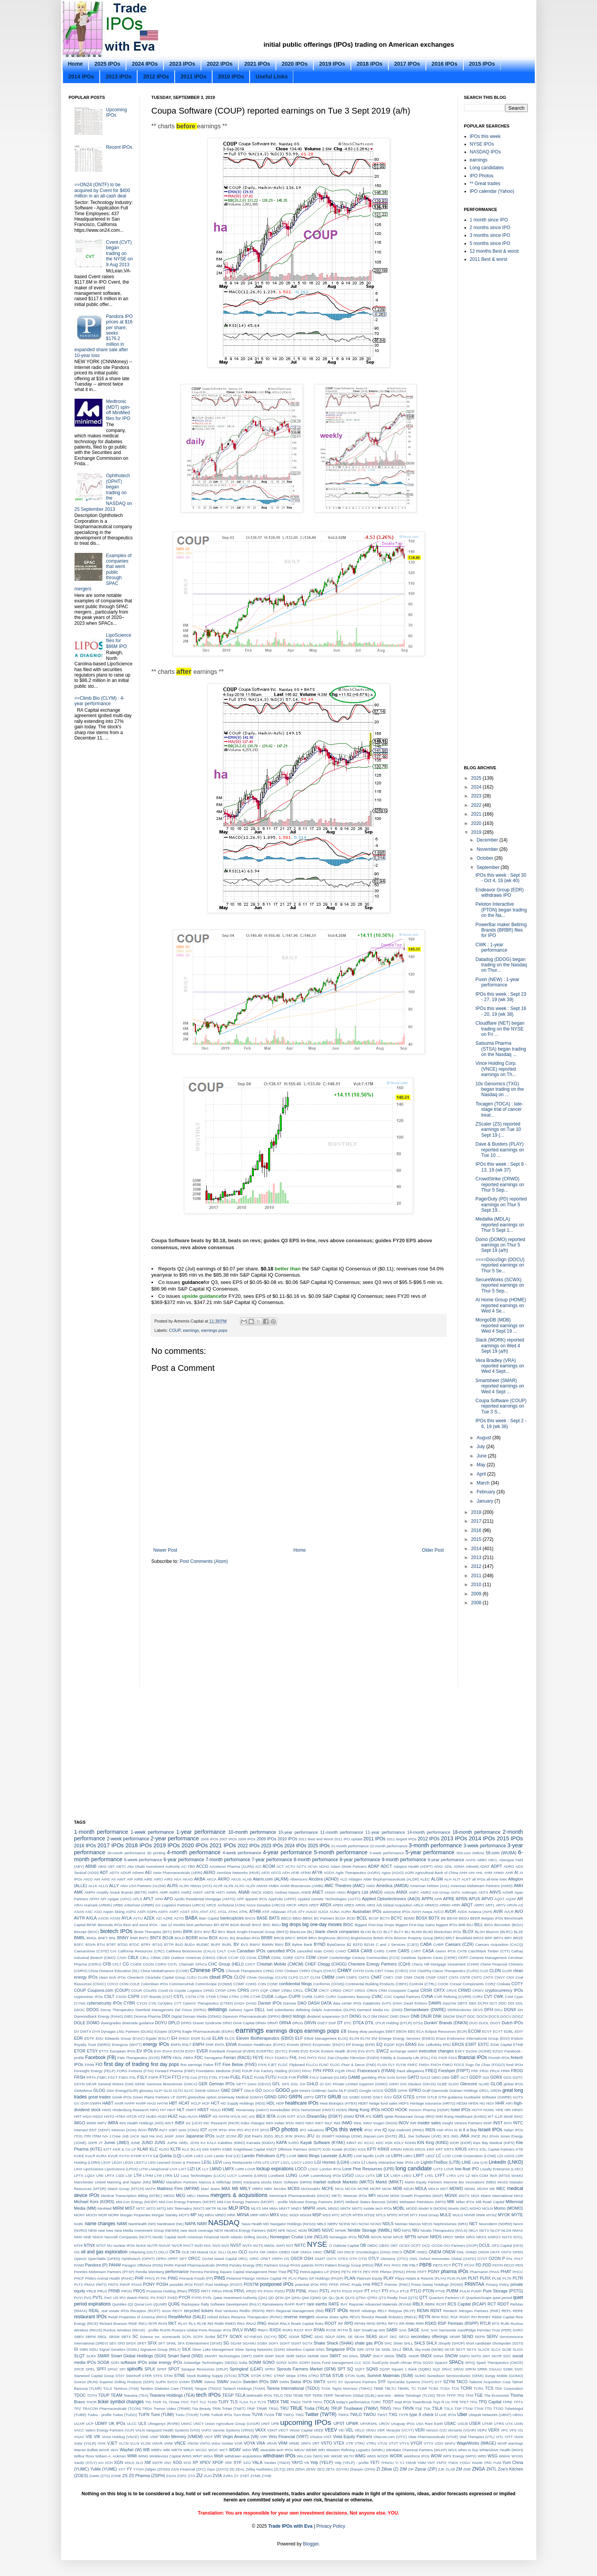 Image resolution: width=597 pixels, height=2576 pixels. I want to click on Graham Holdings, so click(463, 2090).